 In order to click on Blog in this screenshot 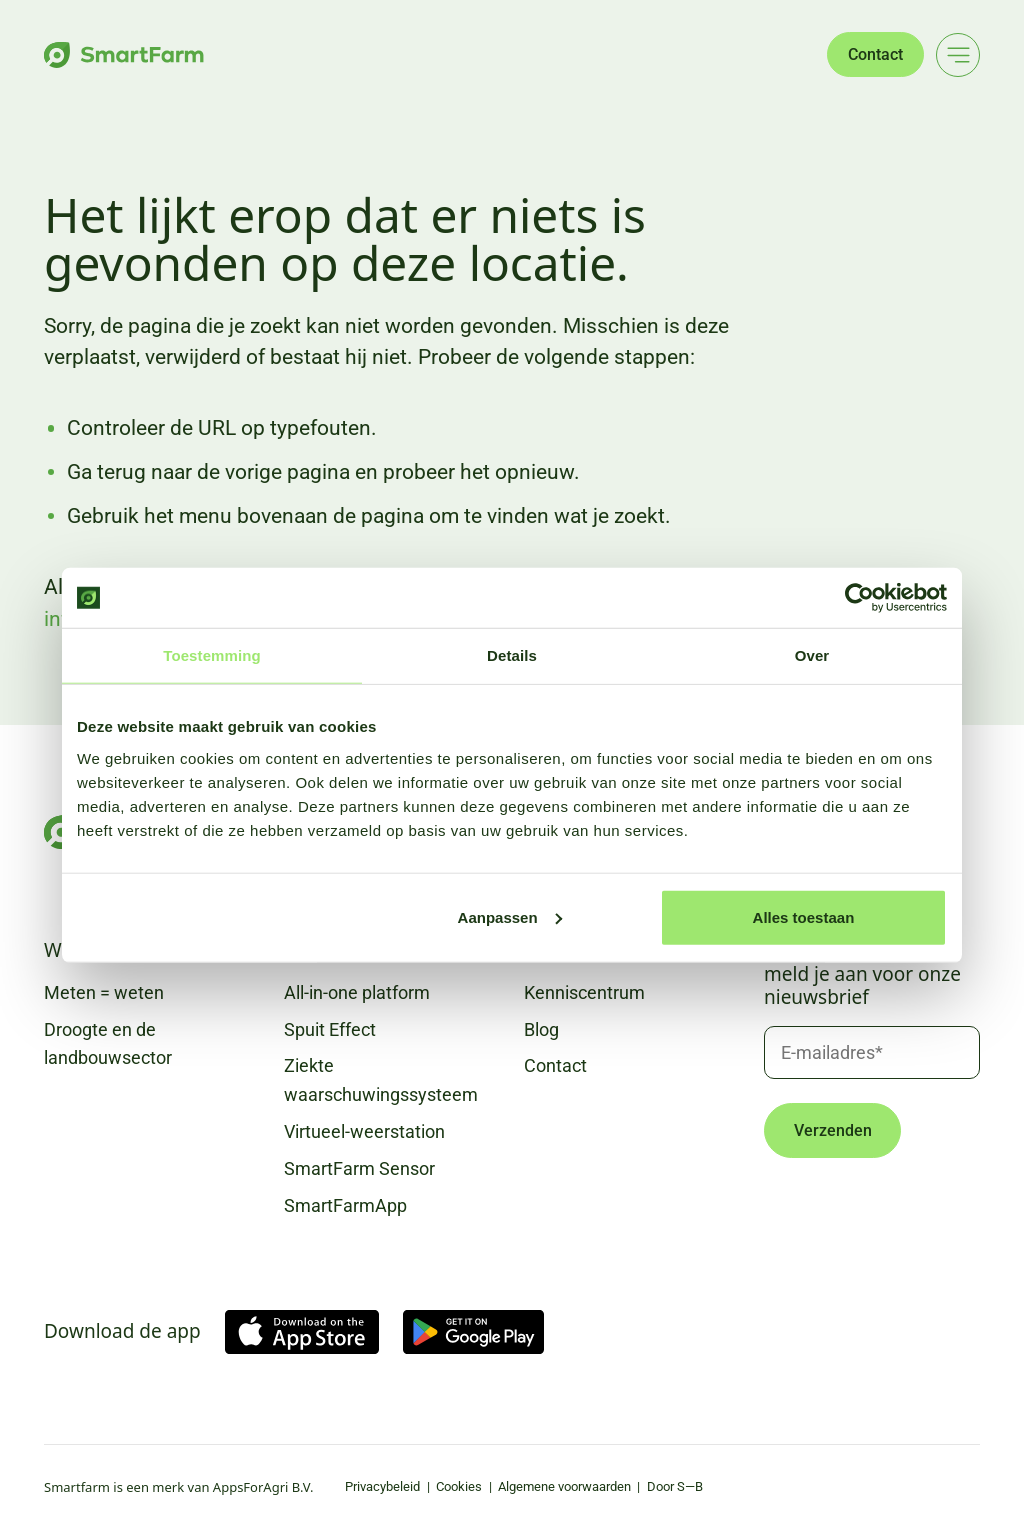, I will do `click(541, 1029)`.